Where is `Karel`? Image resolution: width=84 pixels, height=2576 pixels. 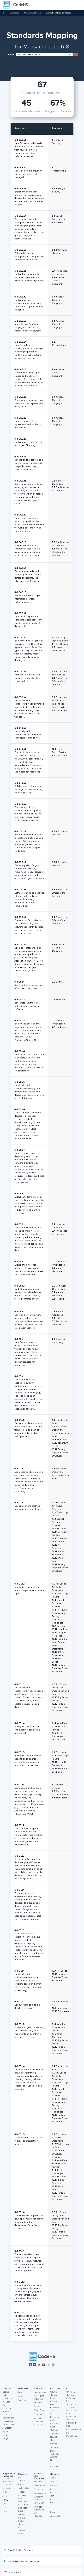 Karel is located at coordinates (4, 2511).